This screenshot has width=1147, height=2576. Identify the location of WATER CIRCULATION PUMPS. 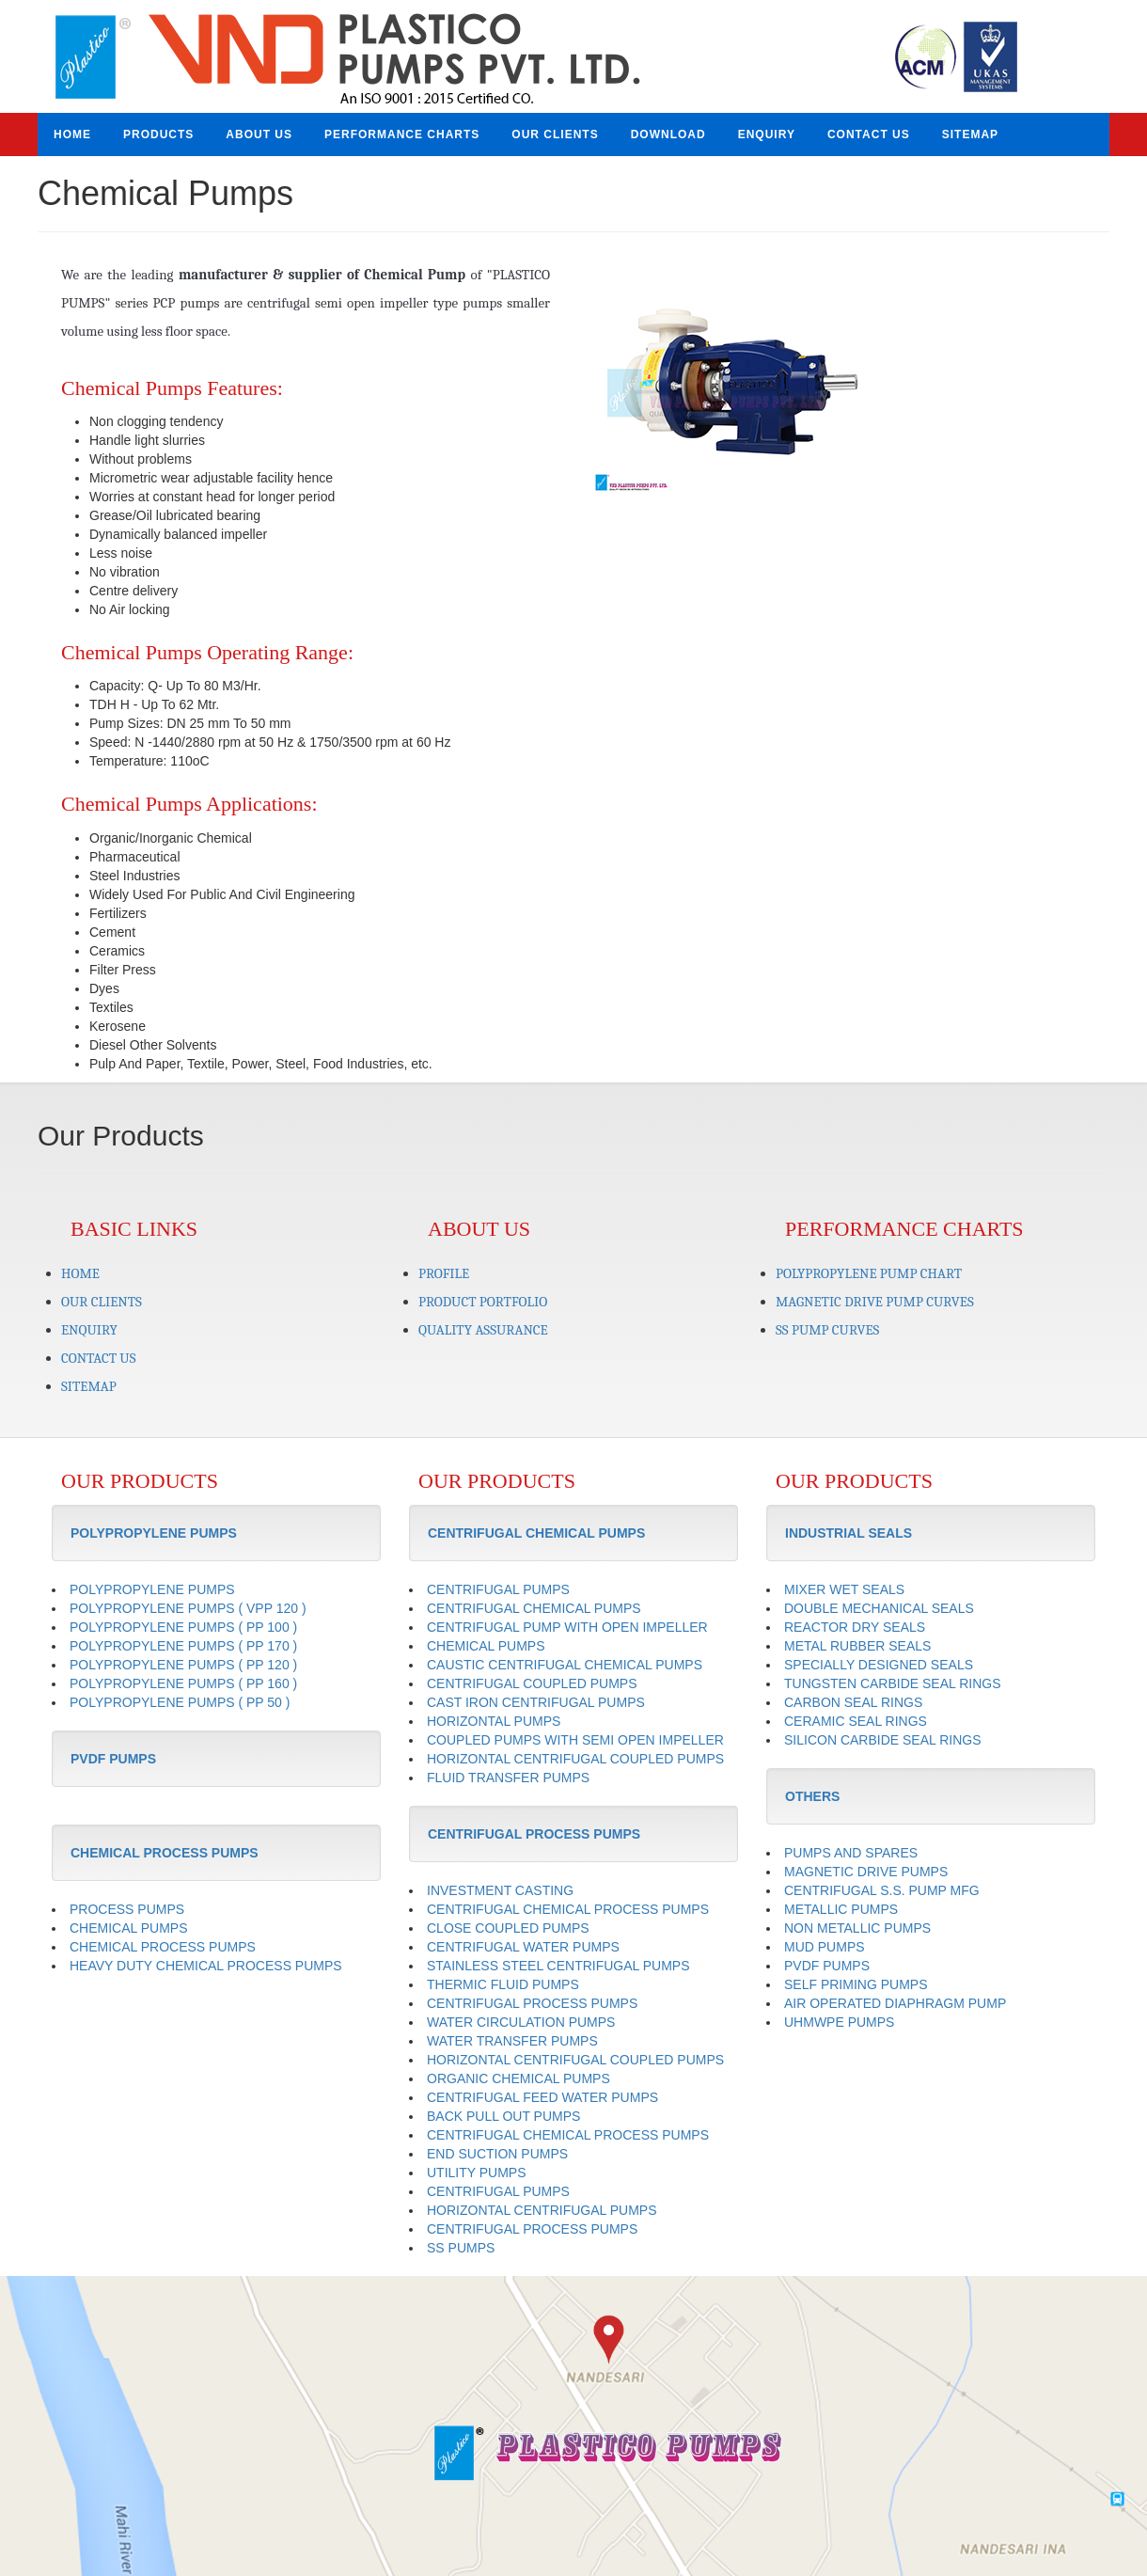
(521, 2022).